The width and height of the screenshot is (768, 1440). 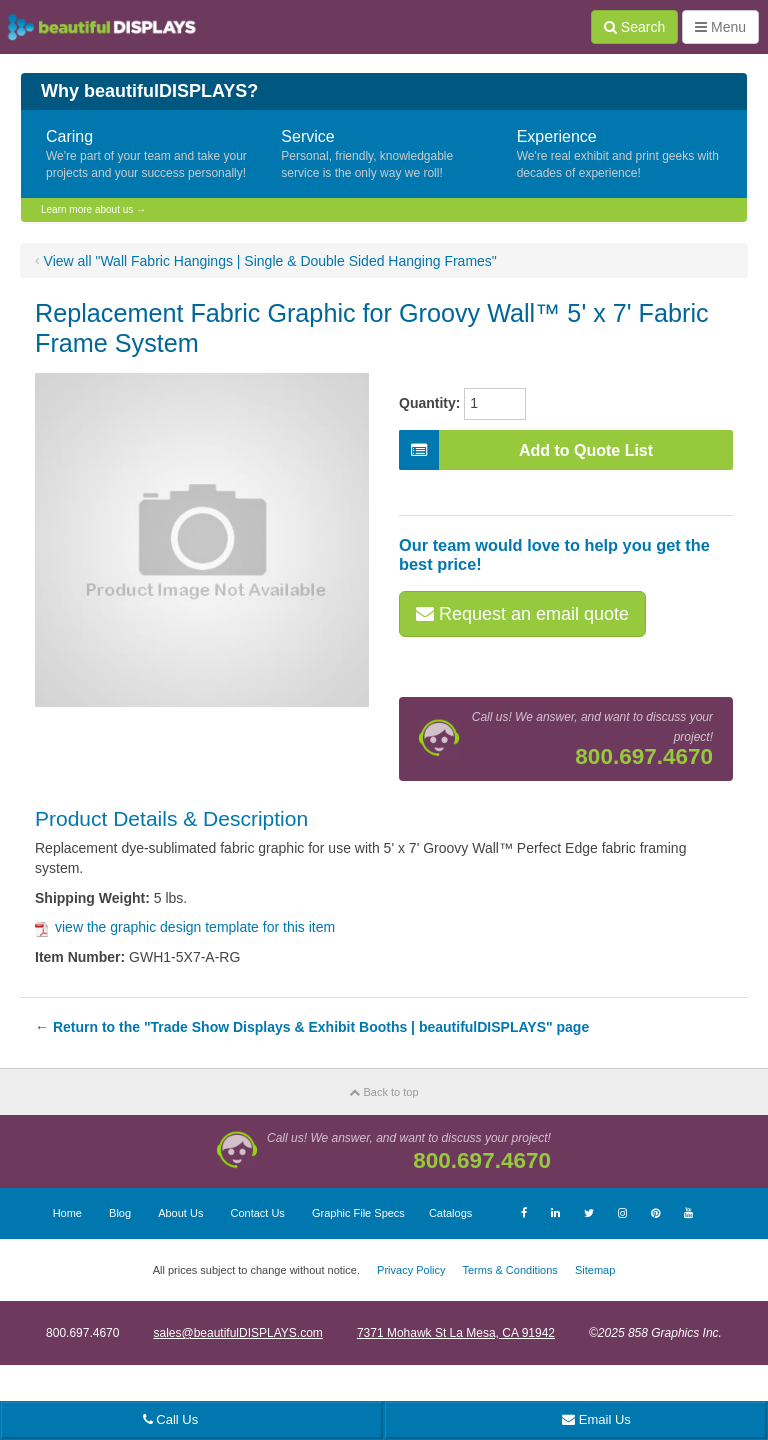 I want to click on Sitemap, so click(x=595, y=1270).